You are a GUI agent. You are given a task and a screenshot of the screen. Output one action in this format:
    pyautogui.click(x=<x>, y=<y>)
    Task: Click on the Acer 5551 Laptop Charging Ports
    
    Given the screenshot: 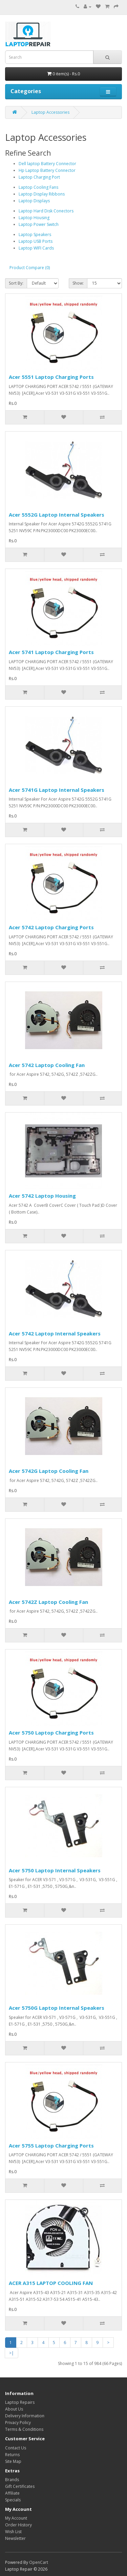 What is the action you would take?
    pyautogui.click(x=51, y=376)
    